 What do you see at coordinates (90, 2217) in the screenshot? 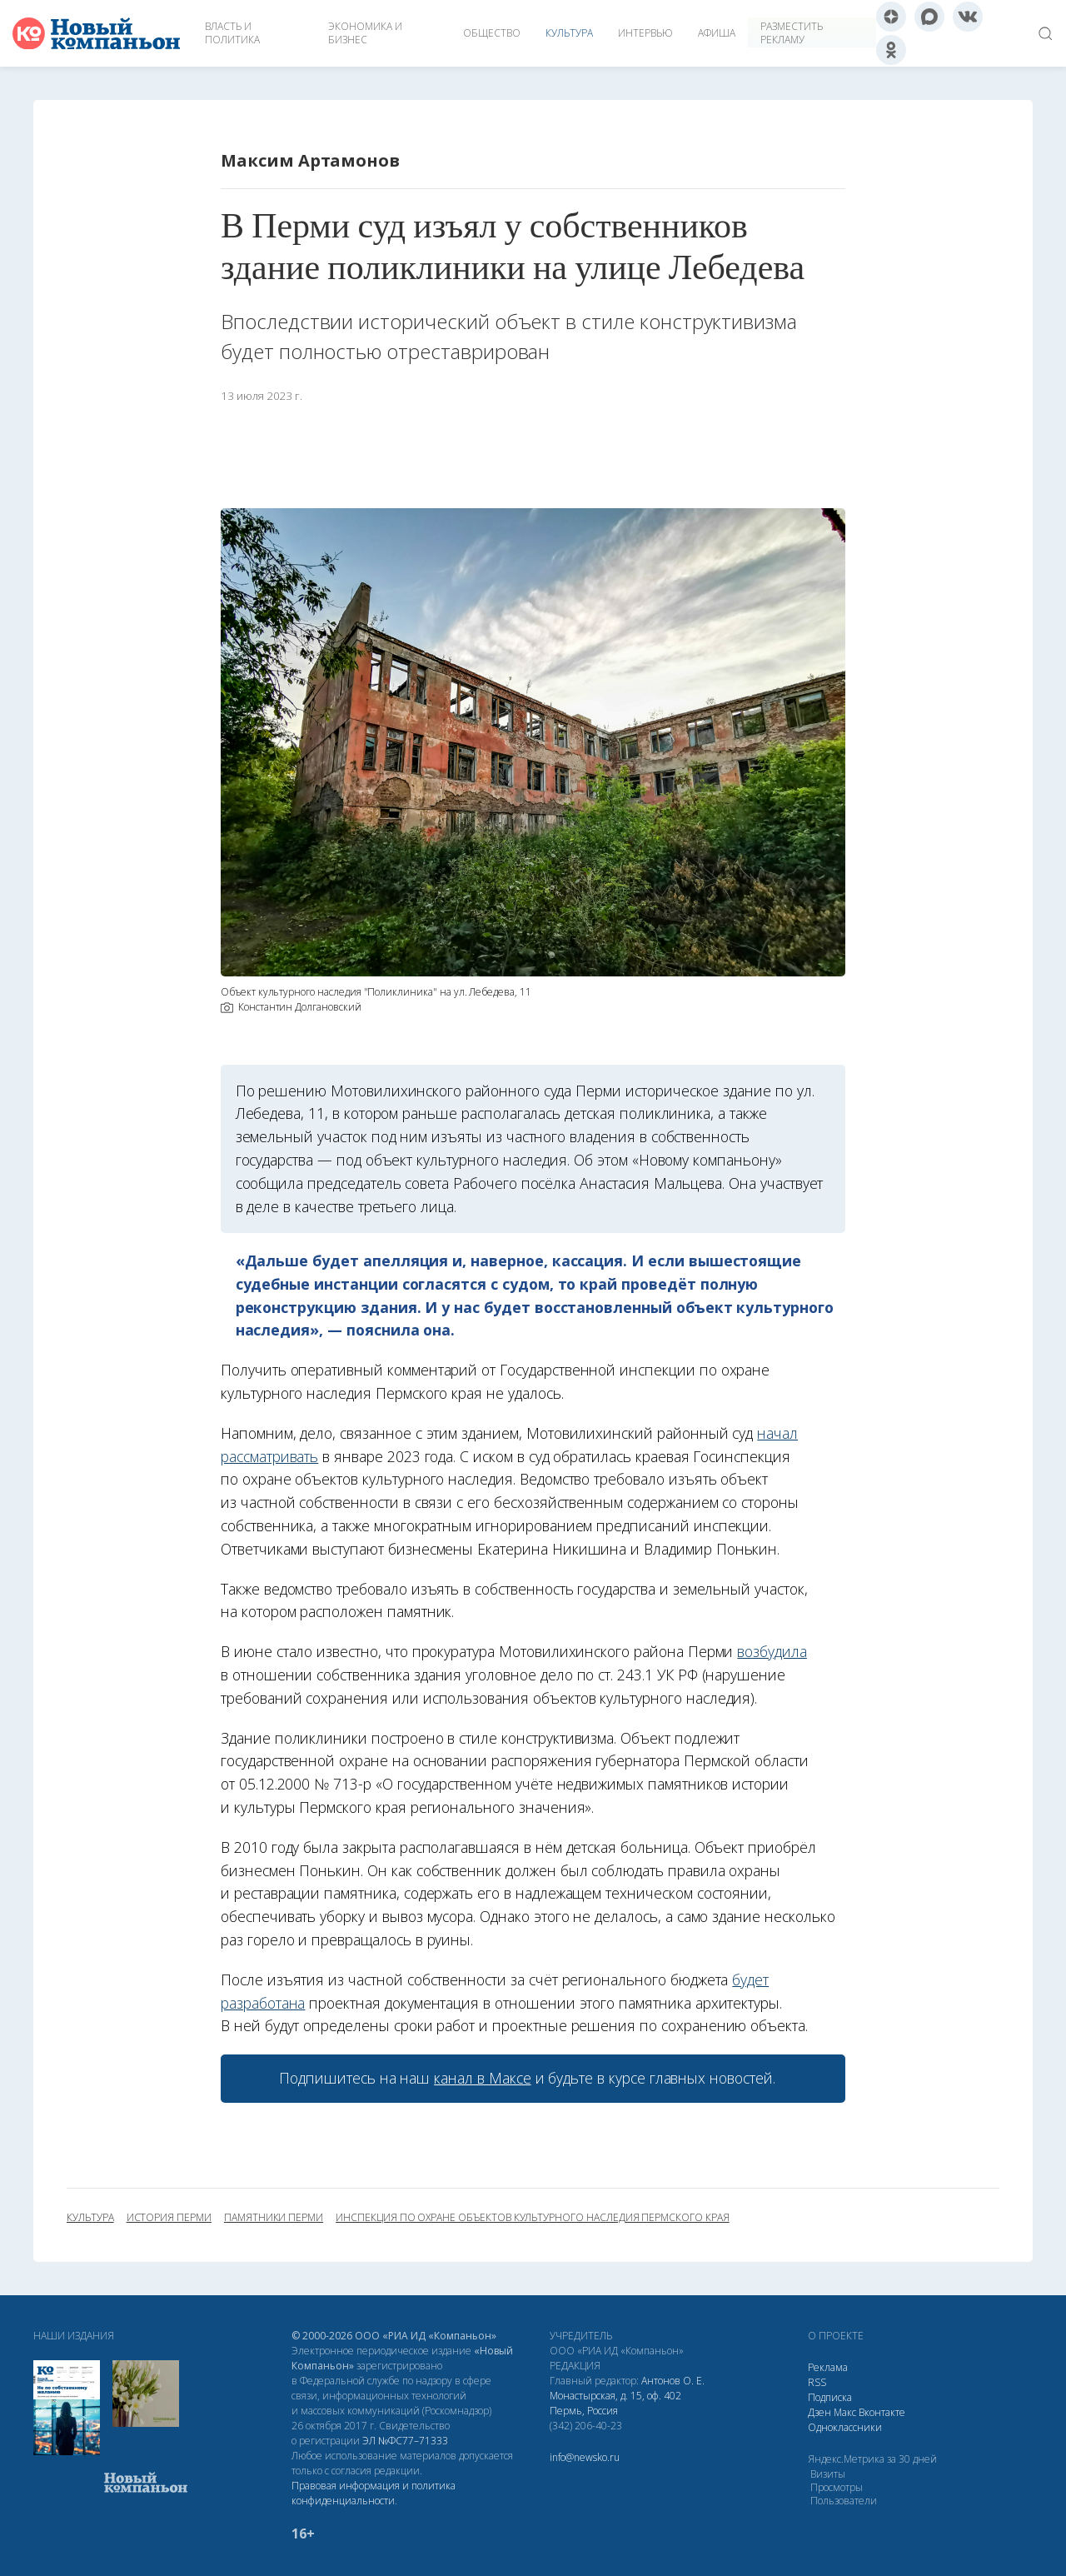
I see `культура` at bounding box center [90, 2217].